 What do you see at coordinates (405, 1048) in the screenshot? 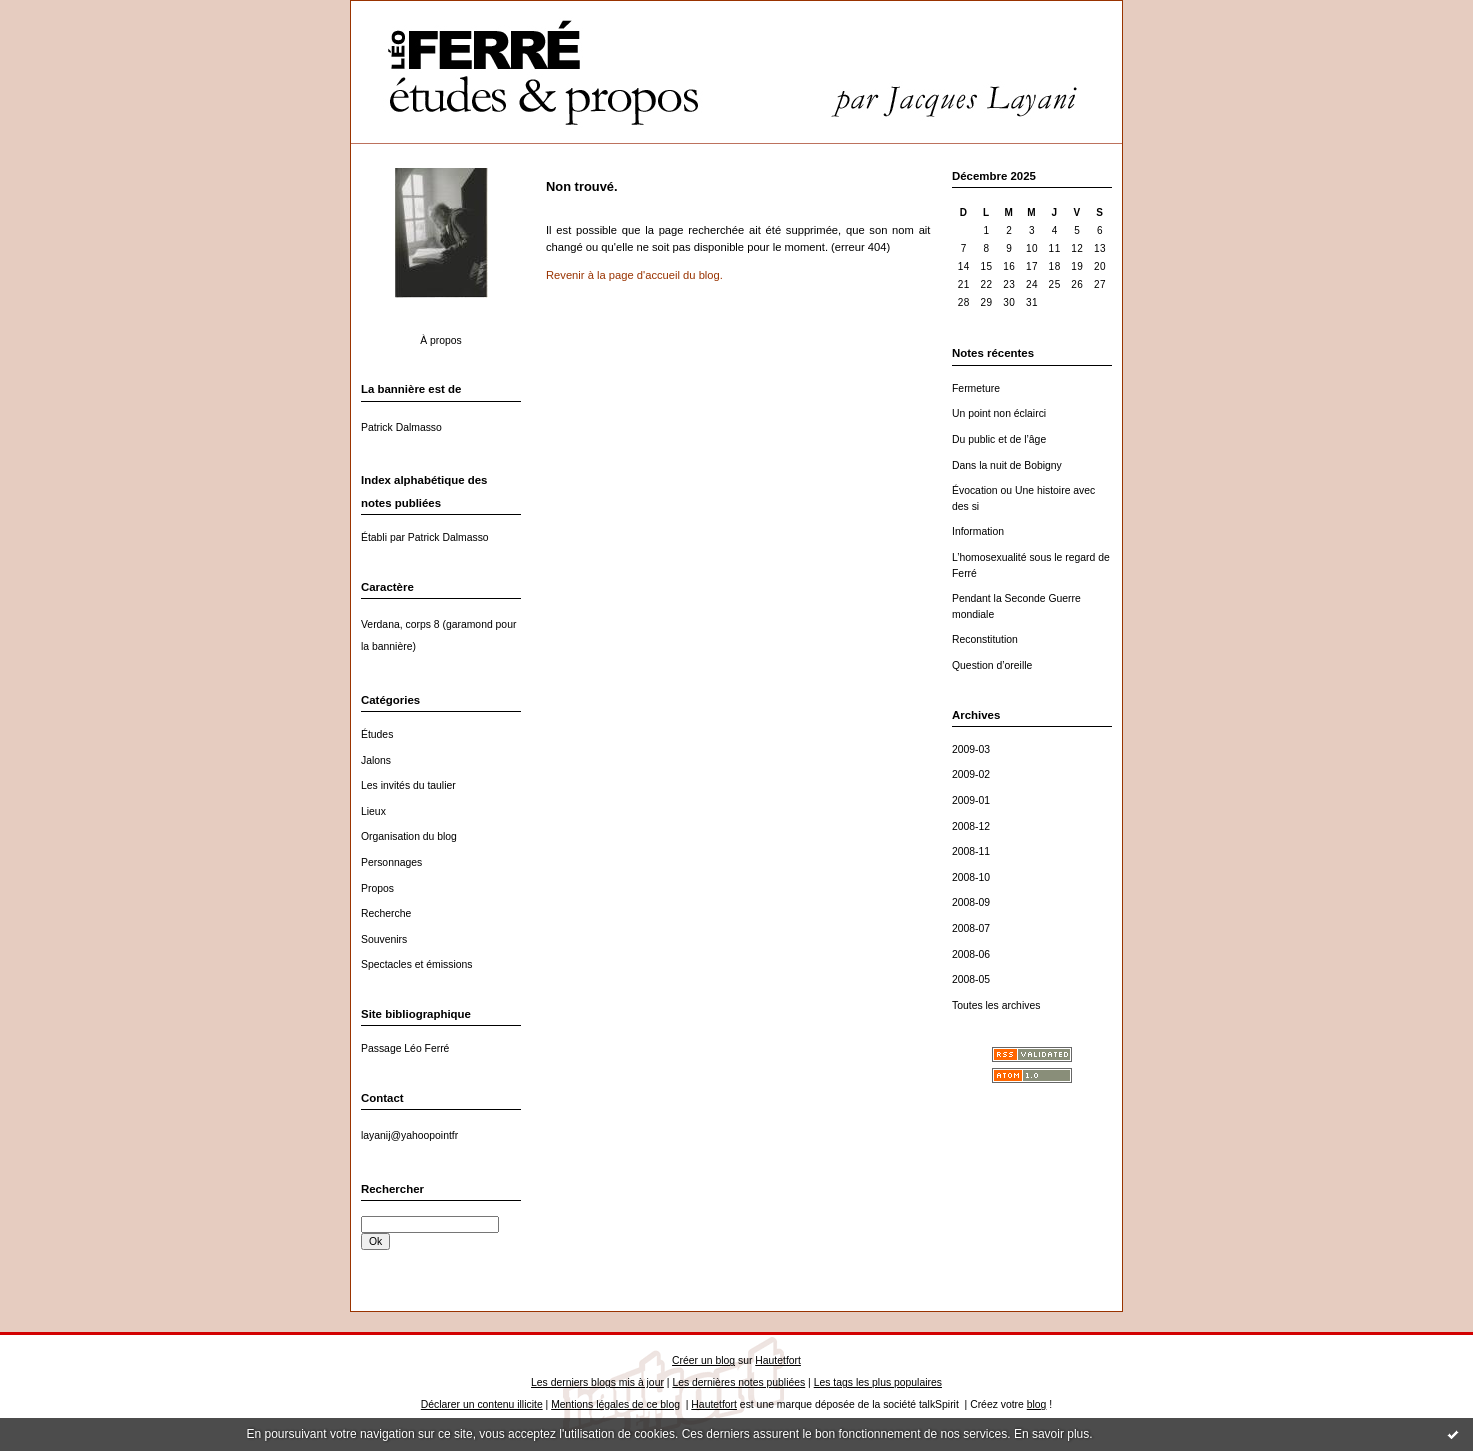
I see `Passage Léo Ferré` at bounding box center [405, 1048].